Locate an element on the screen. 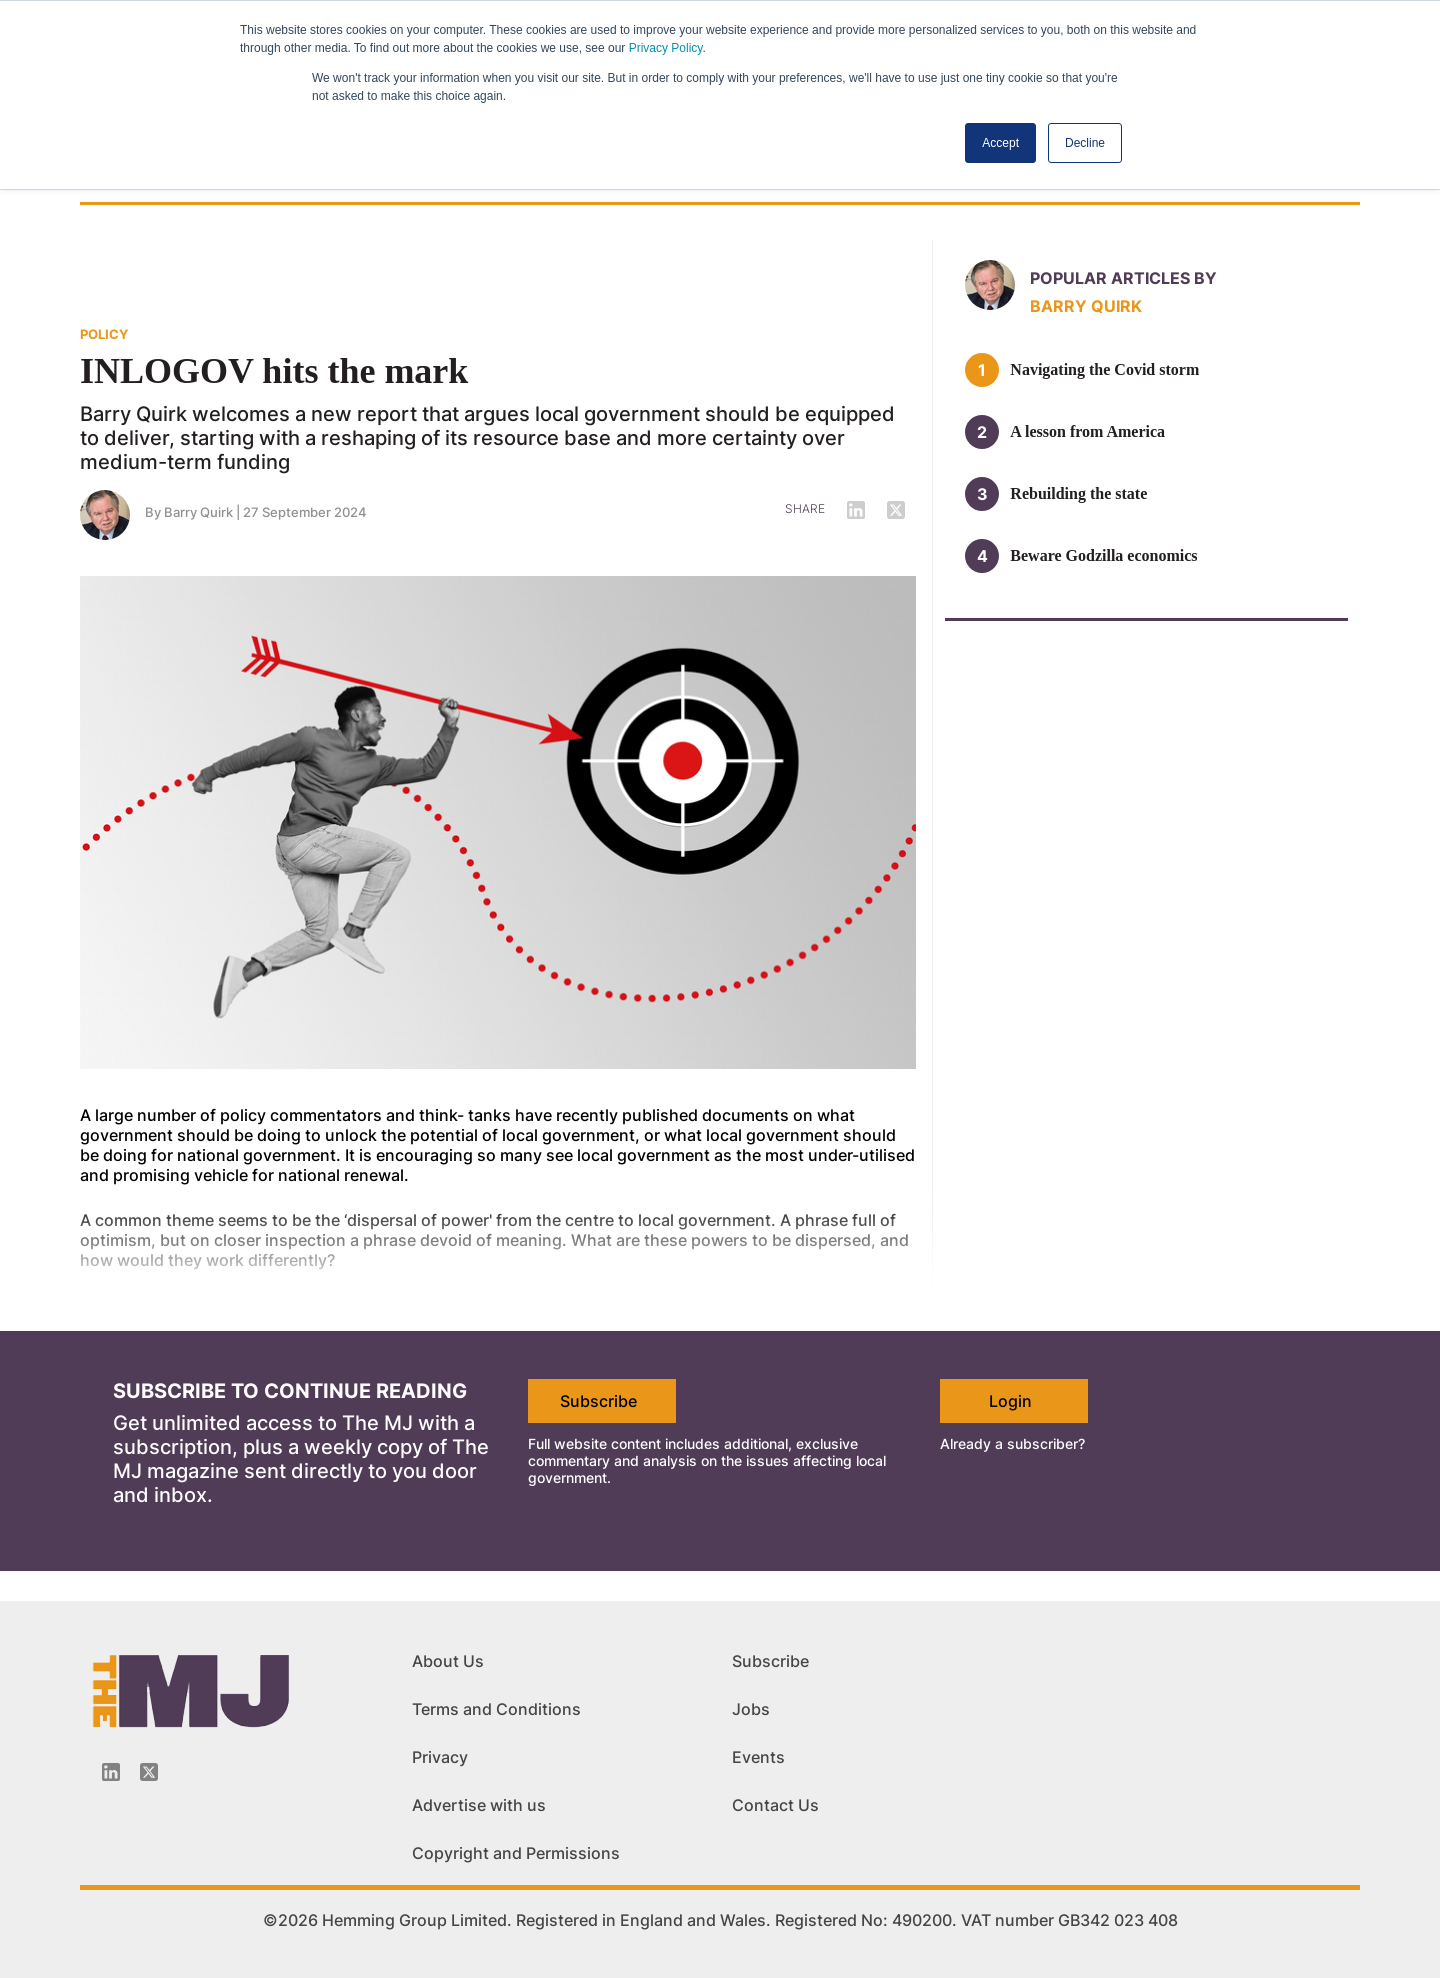 The width and height of the screenshot is (1440, 1978). Jobs is located at coordinates (751, 1709).